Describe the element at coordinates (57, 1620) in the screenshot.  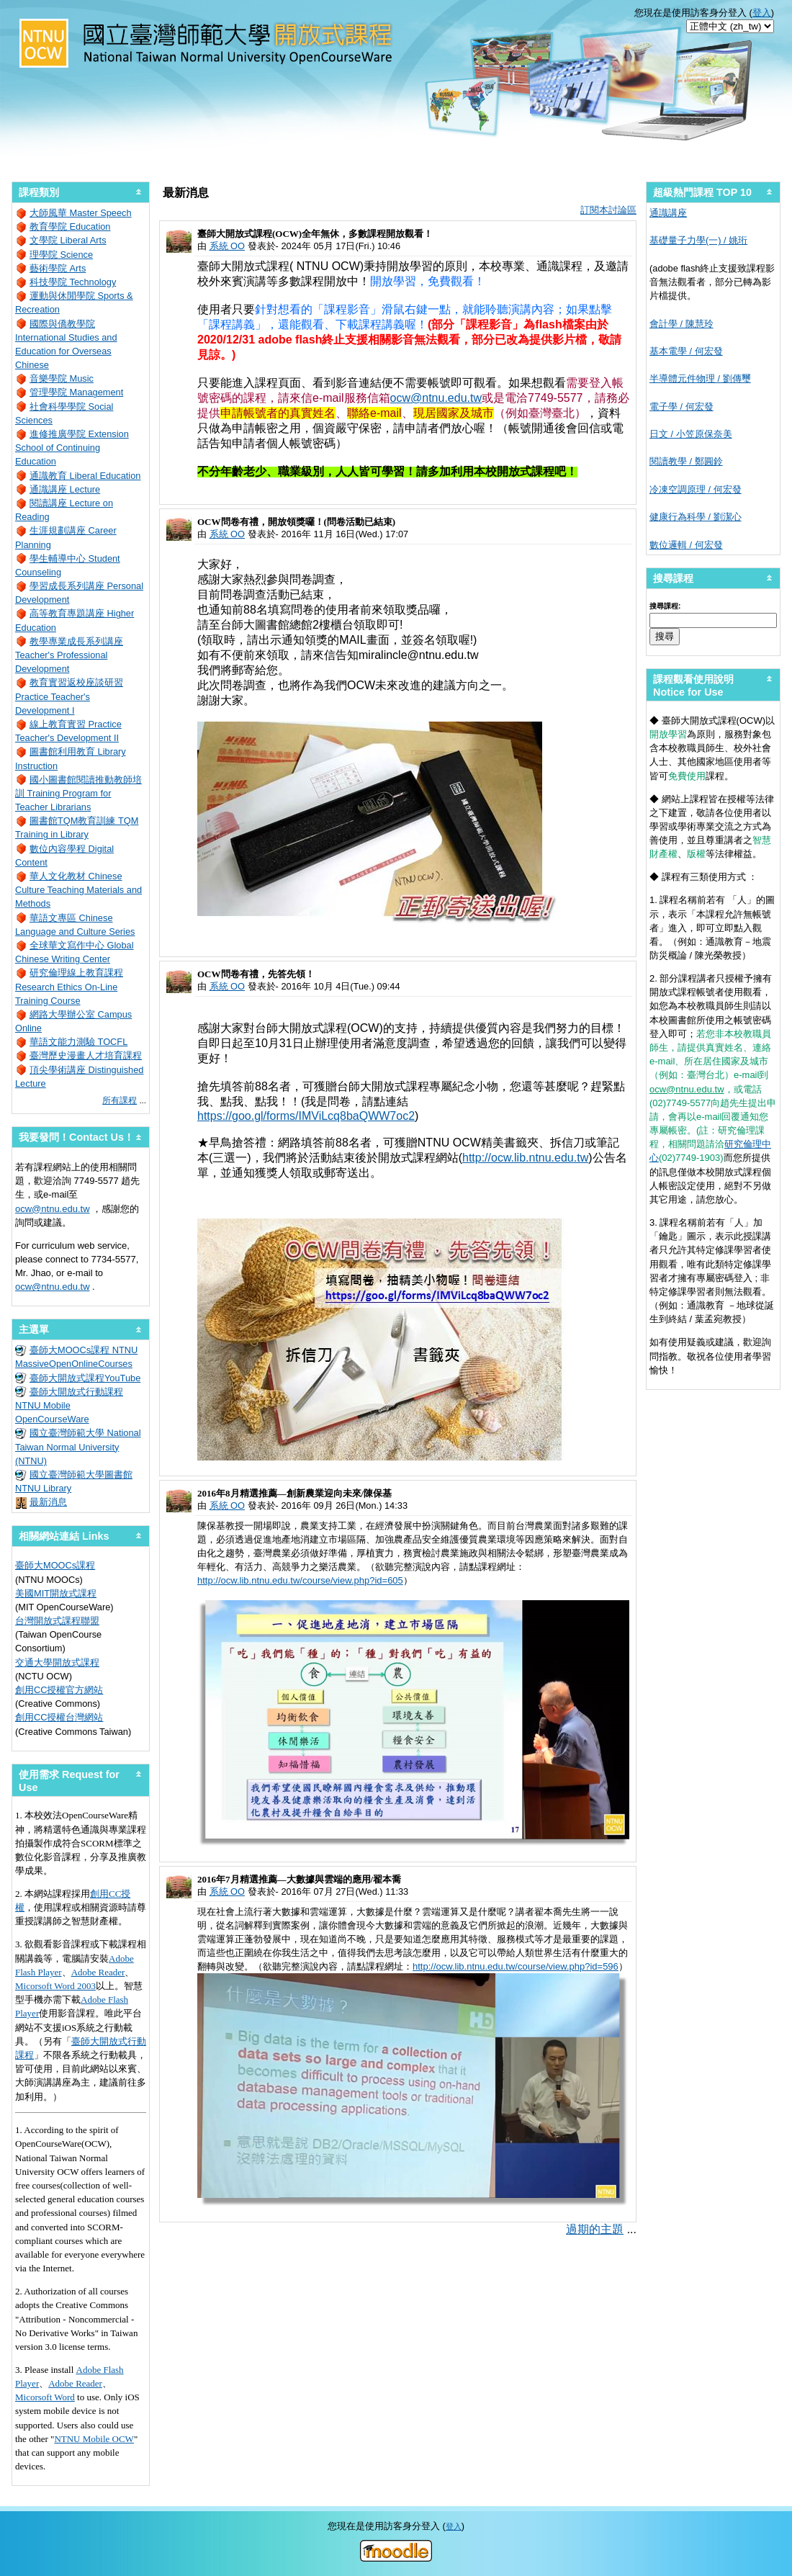
I see `台灣開放式課程聯盟` at that location.